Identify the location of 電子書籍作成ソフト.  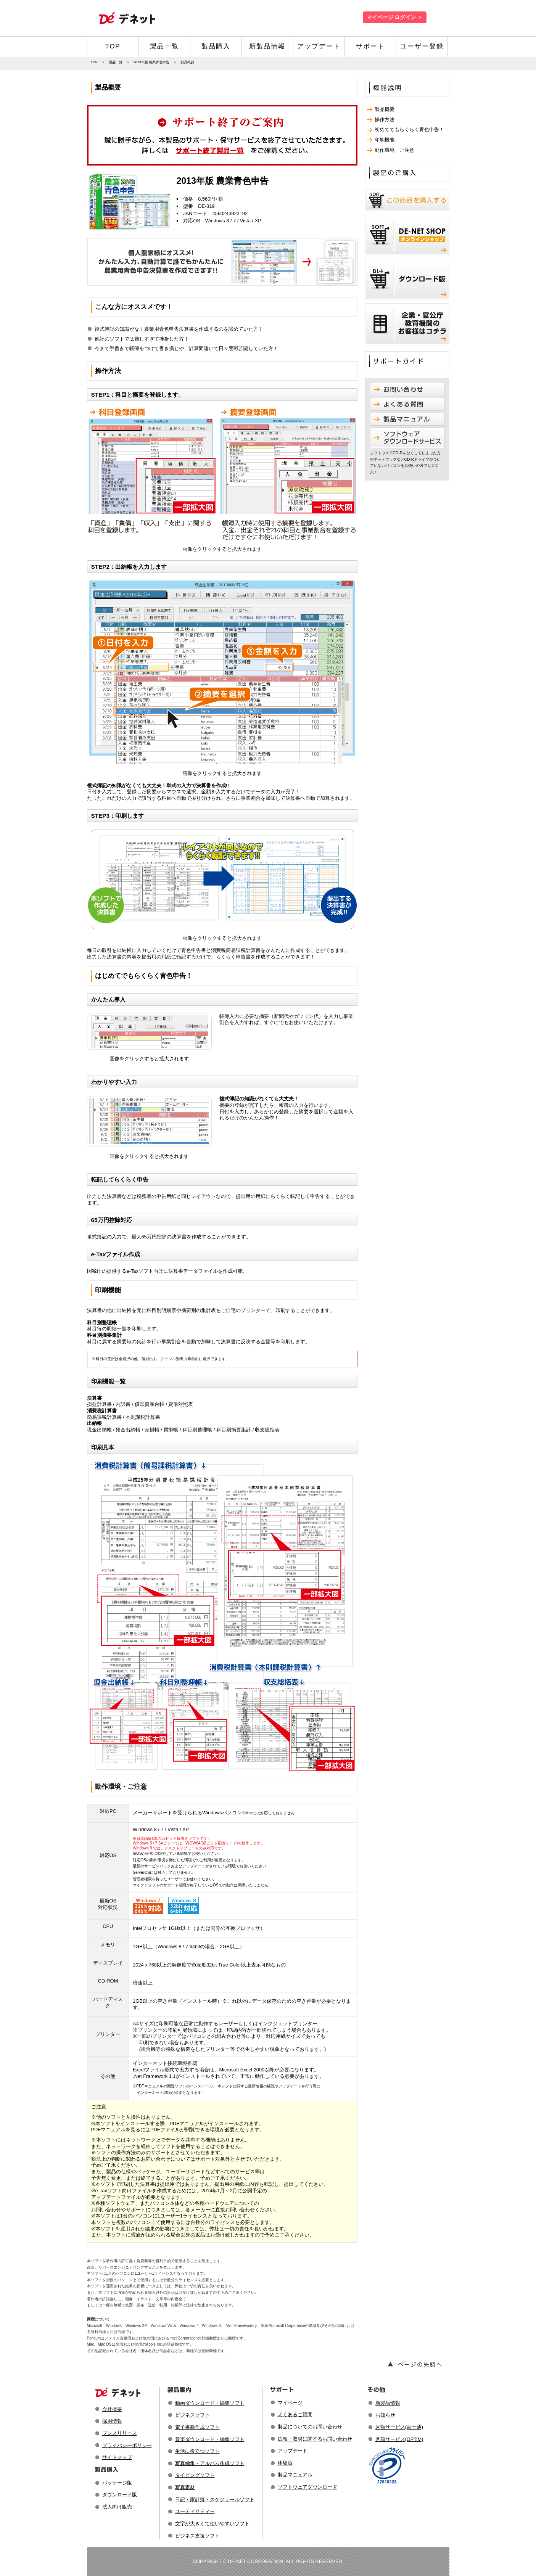
(197, 2427).